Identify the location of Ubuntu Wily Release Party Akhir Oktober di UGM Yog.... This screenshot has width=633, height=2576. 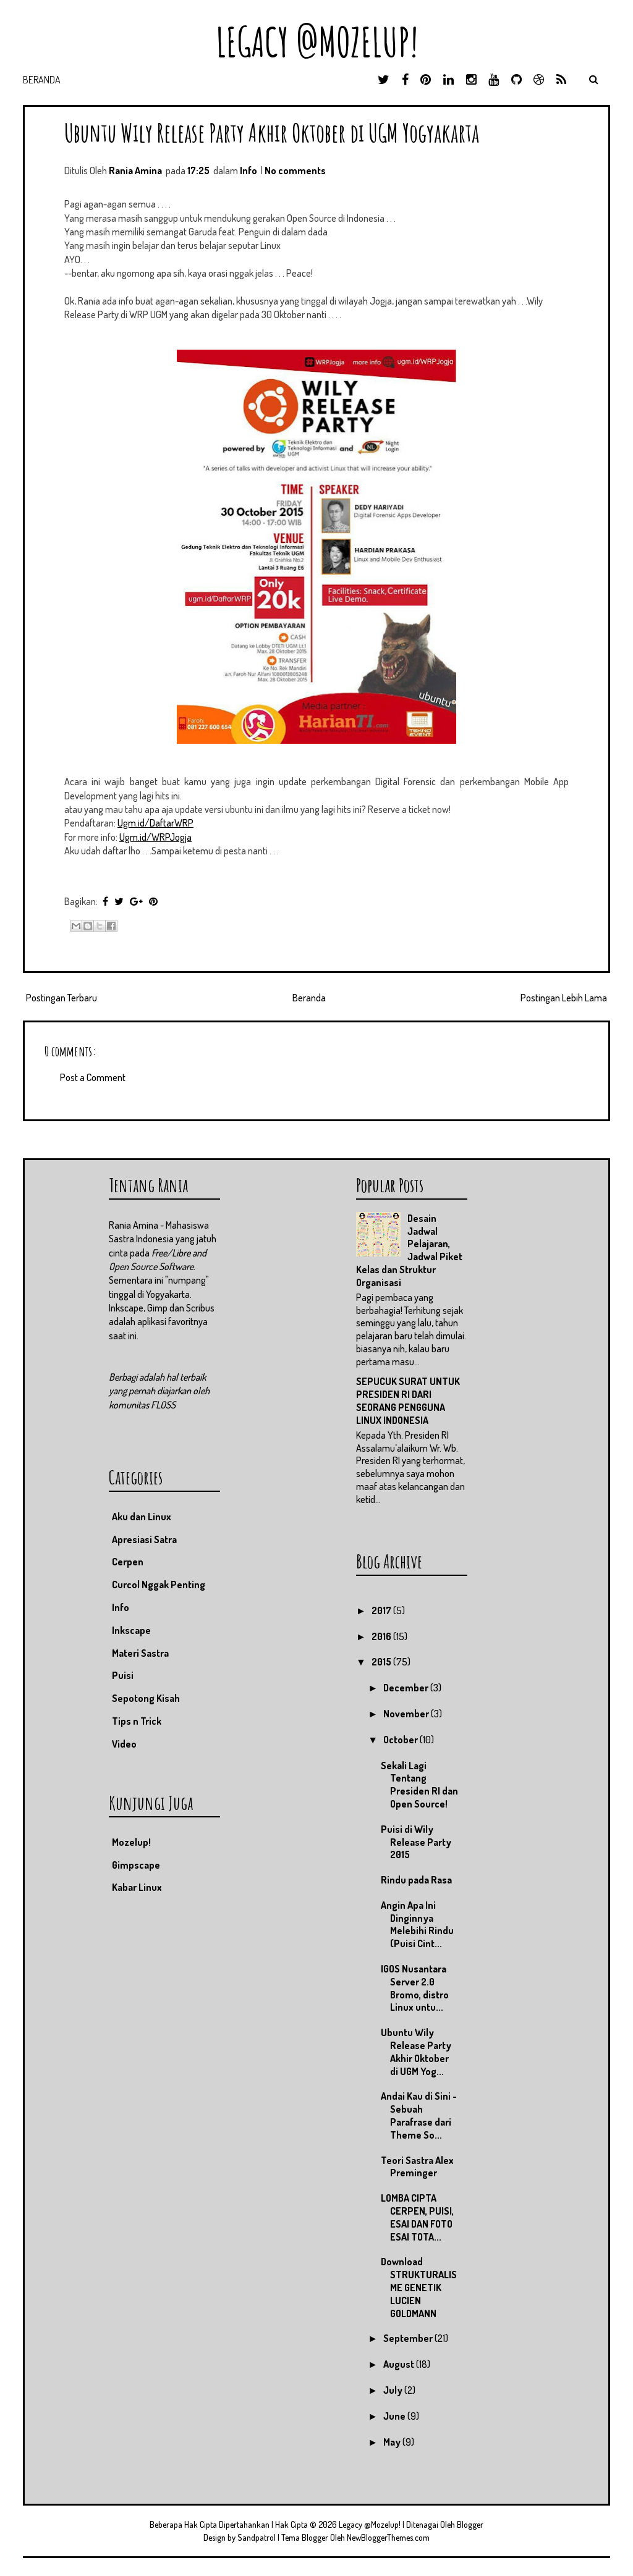
(416, 2051).